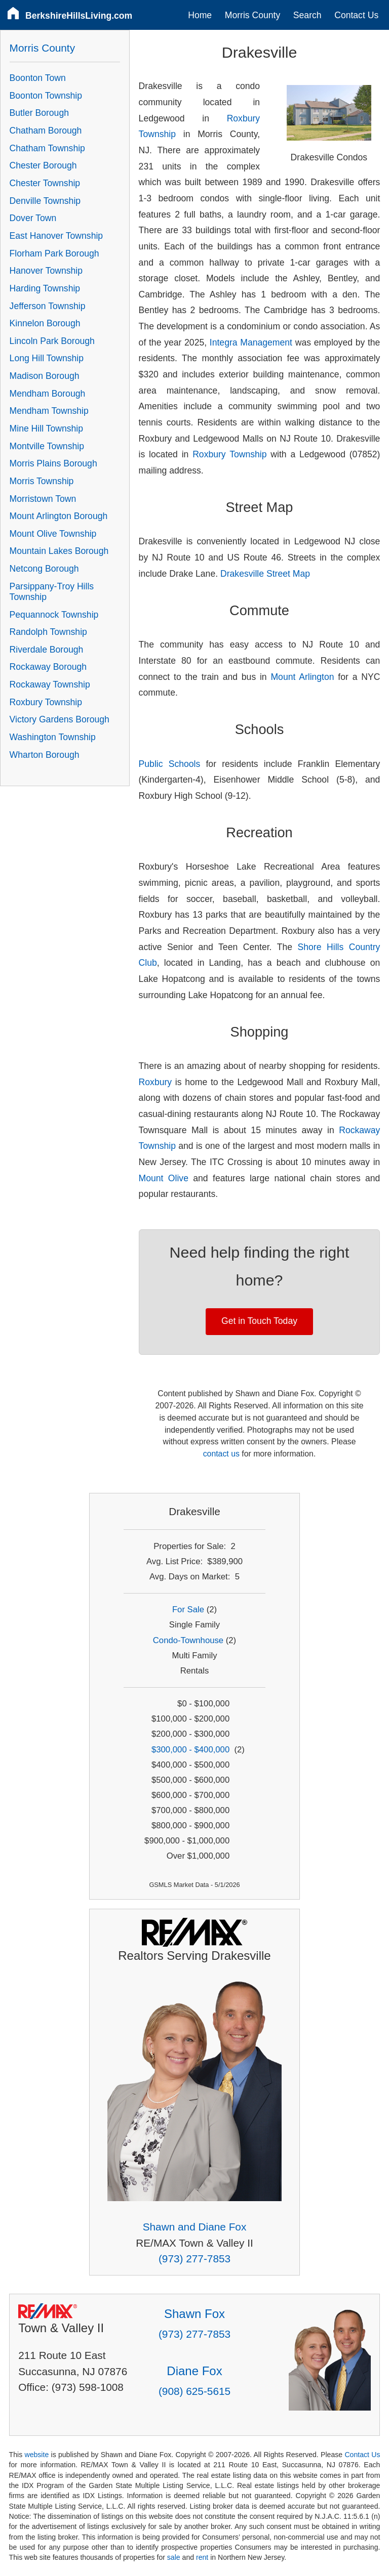  What do you see at coordinates (39, 113) in the screenshot?
I see `Butler Borough` at bounding box center [39, 113].